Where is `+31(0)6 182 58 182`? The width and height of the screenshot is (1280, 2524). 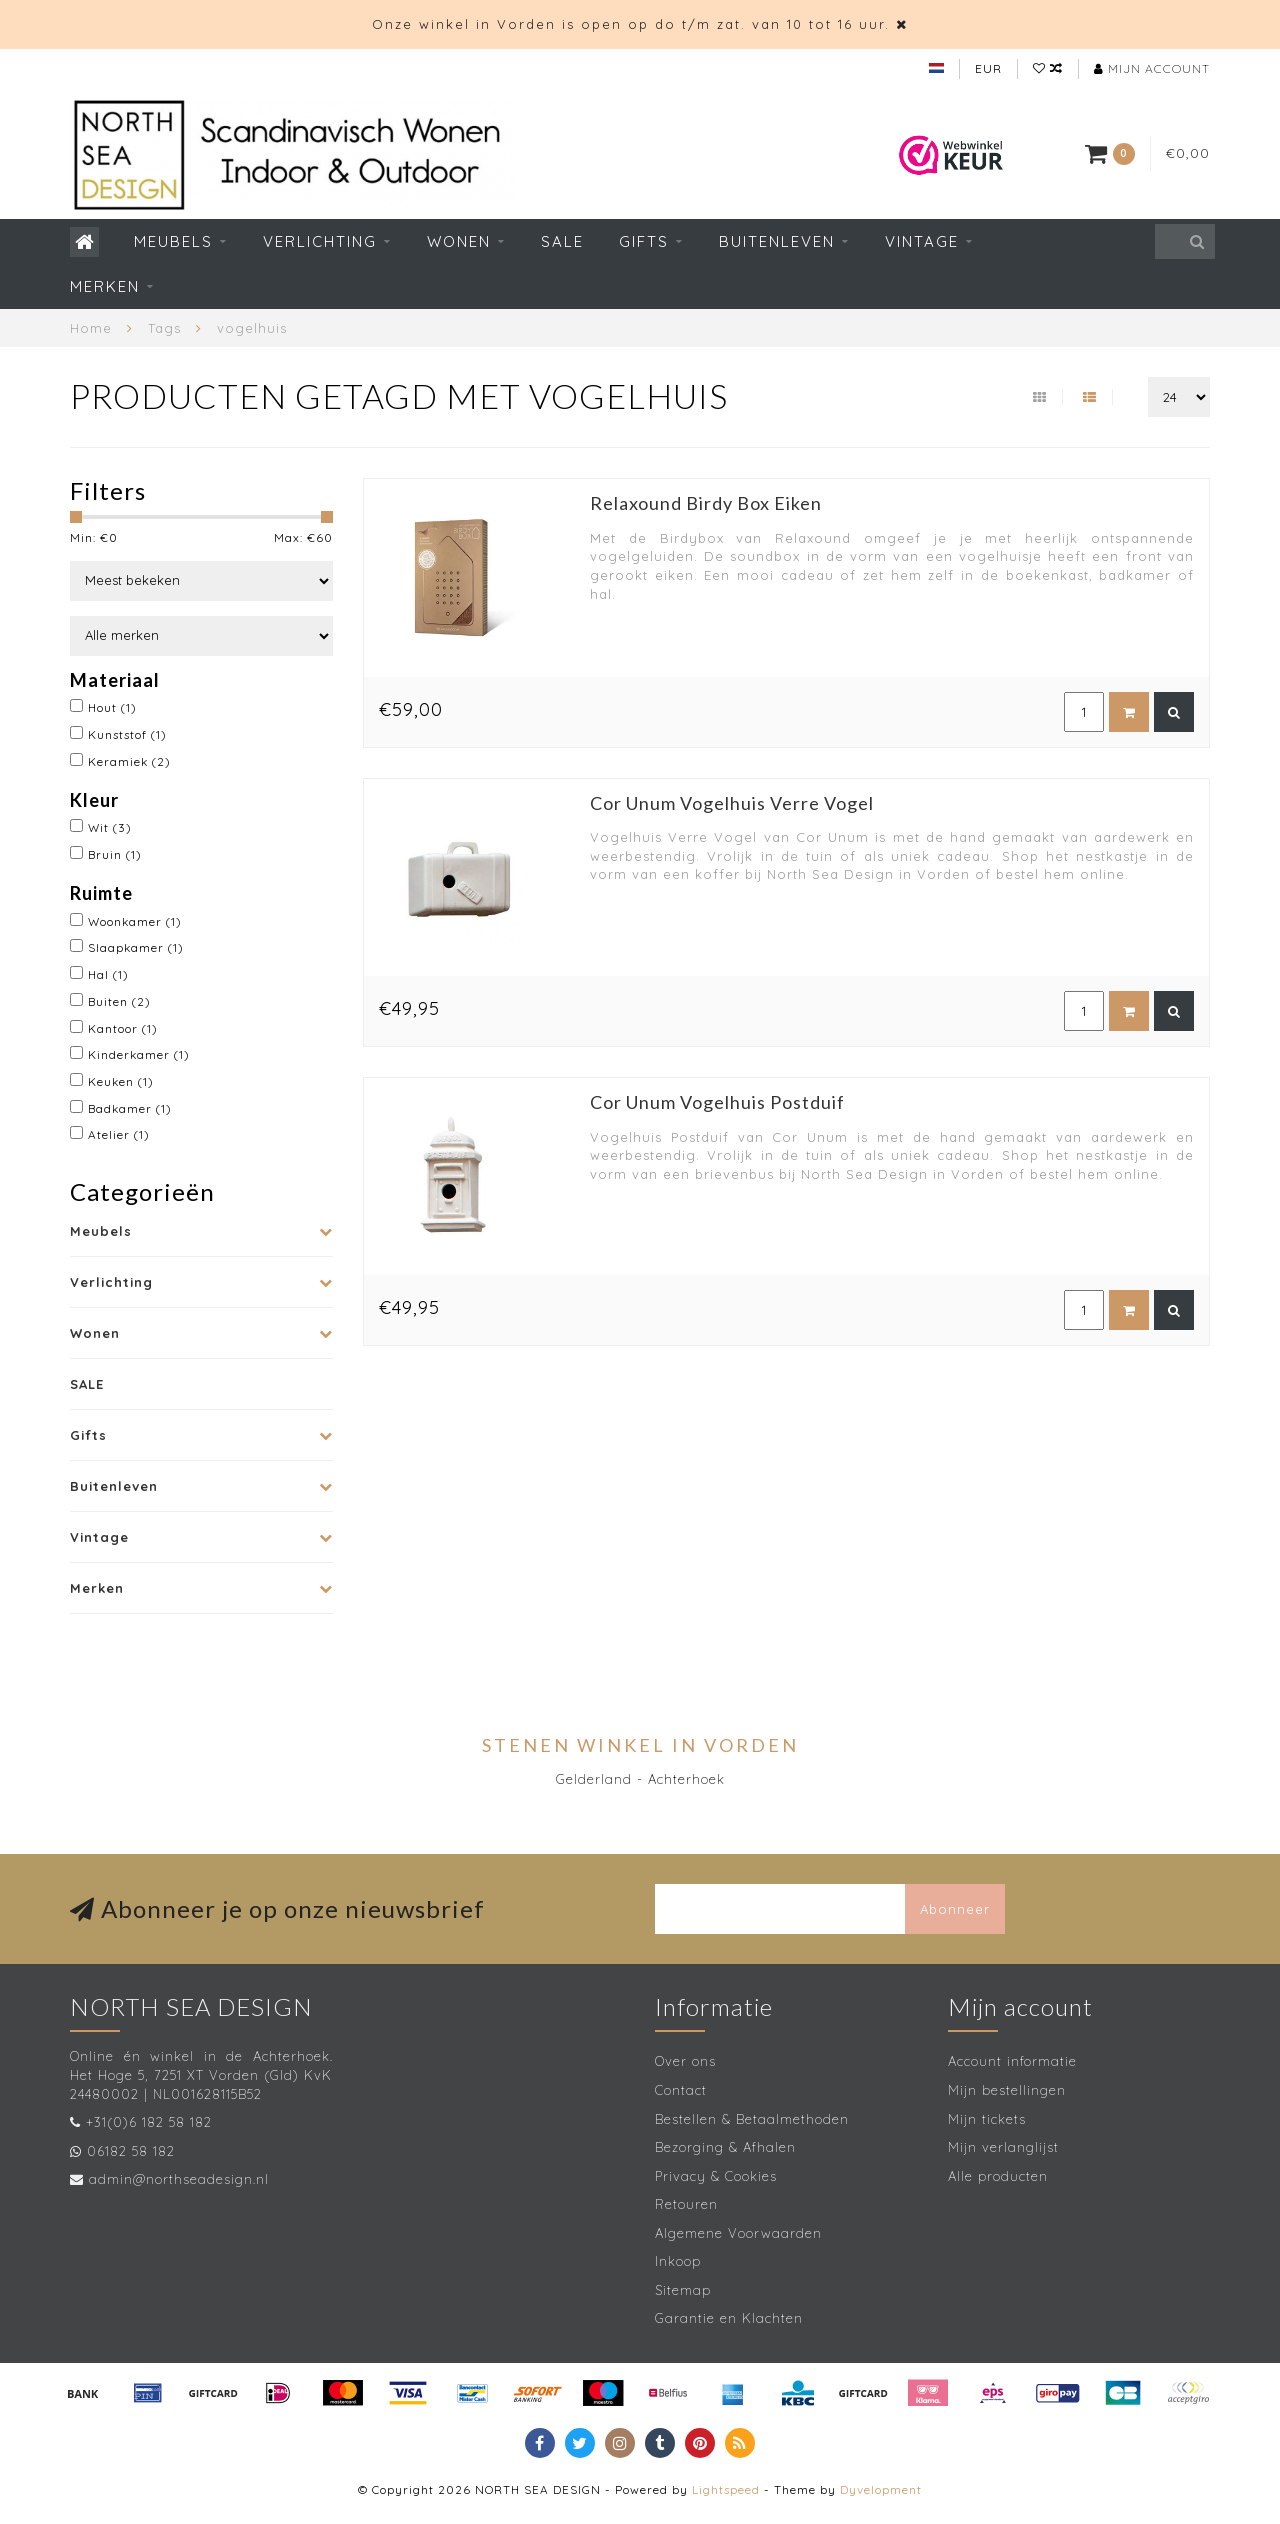
+31(0)6 182 58 182 is located at coordinates (149, 2122).